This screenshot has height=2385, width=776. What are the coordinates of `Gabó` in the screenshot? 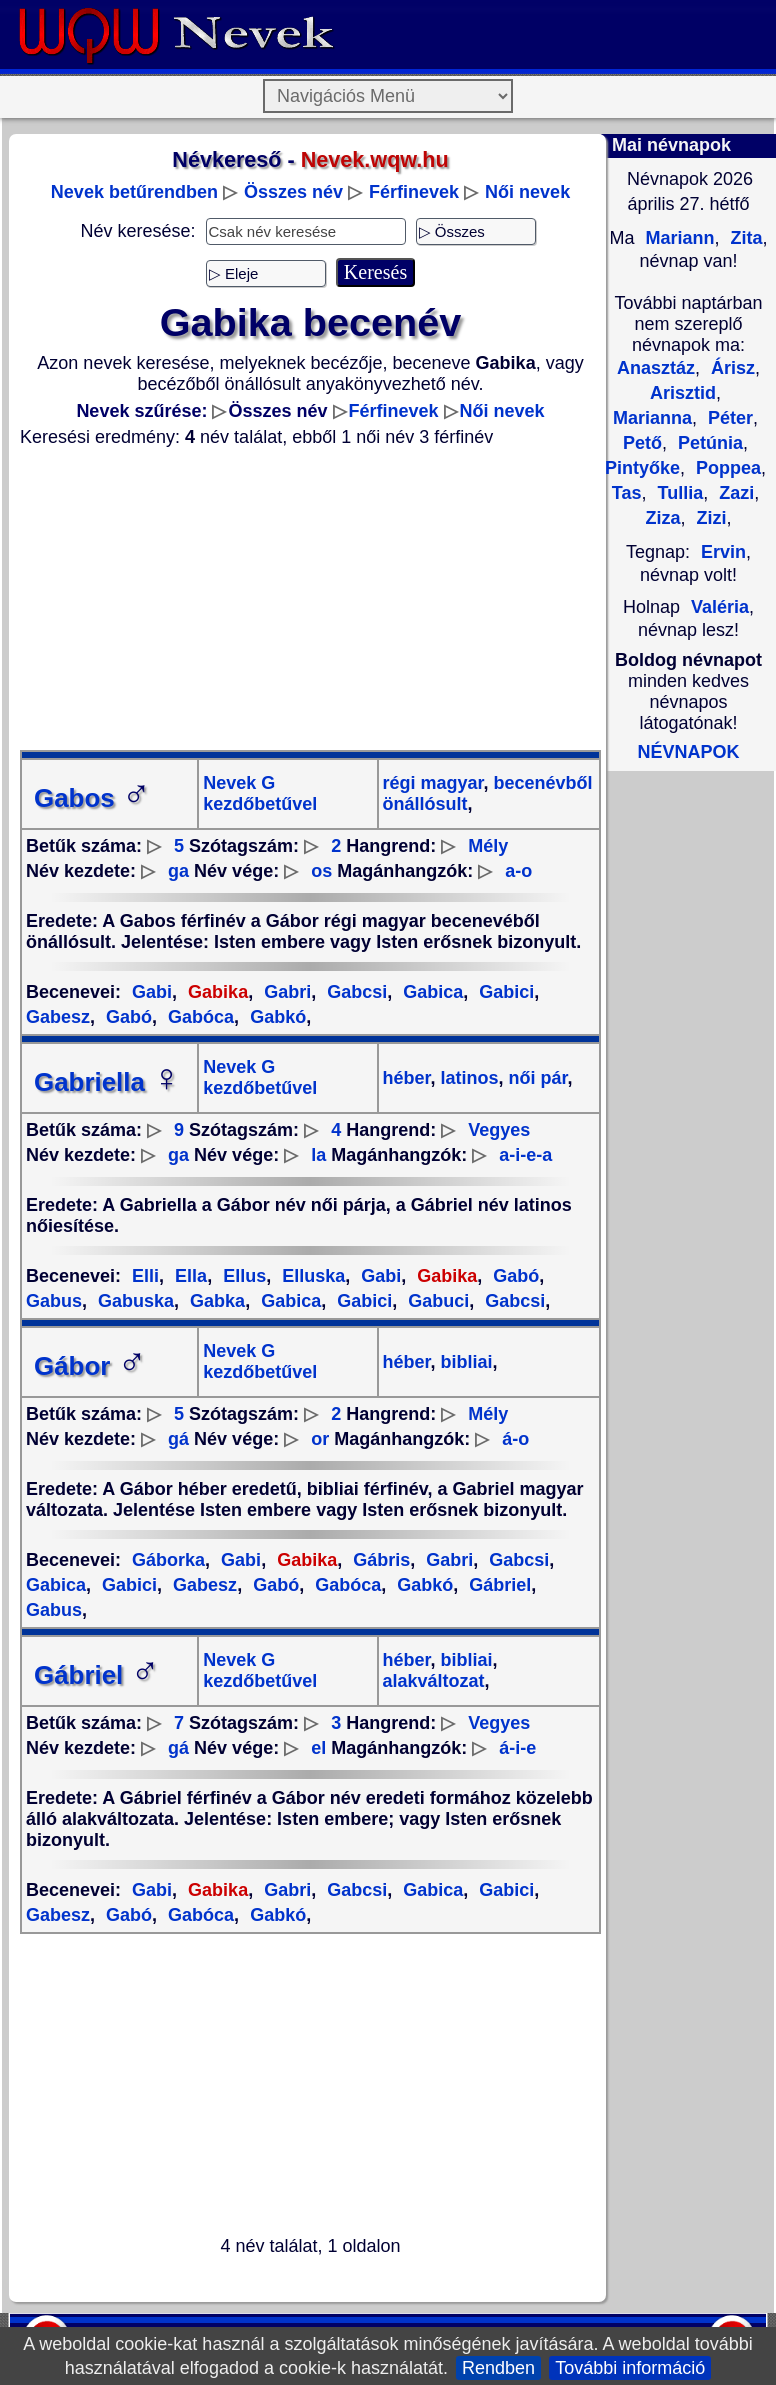 It's located at (126, 1017).